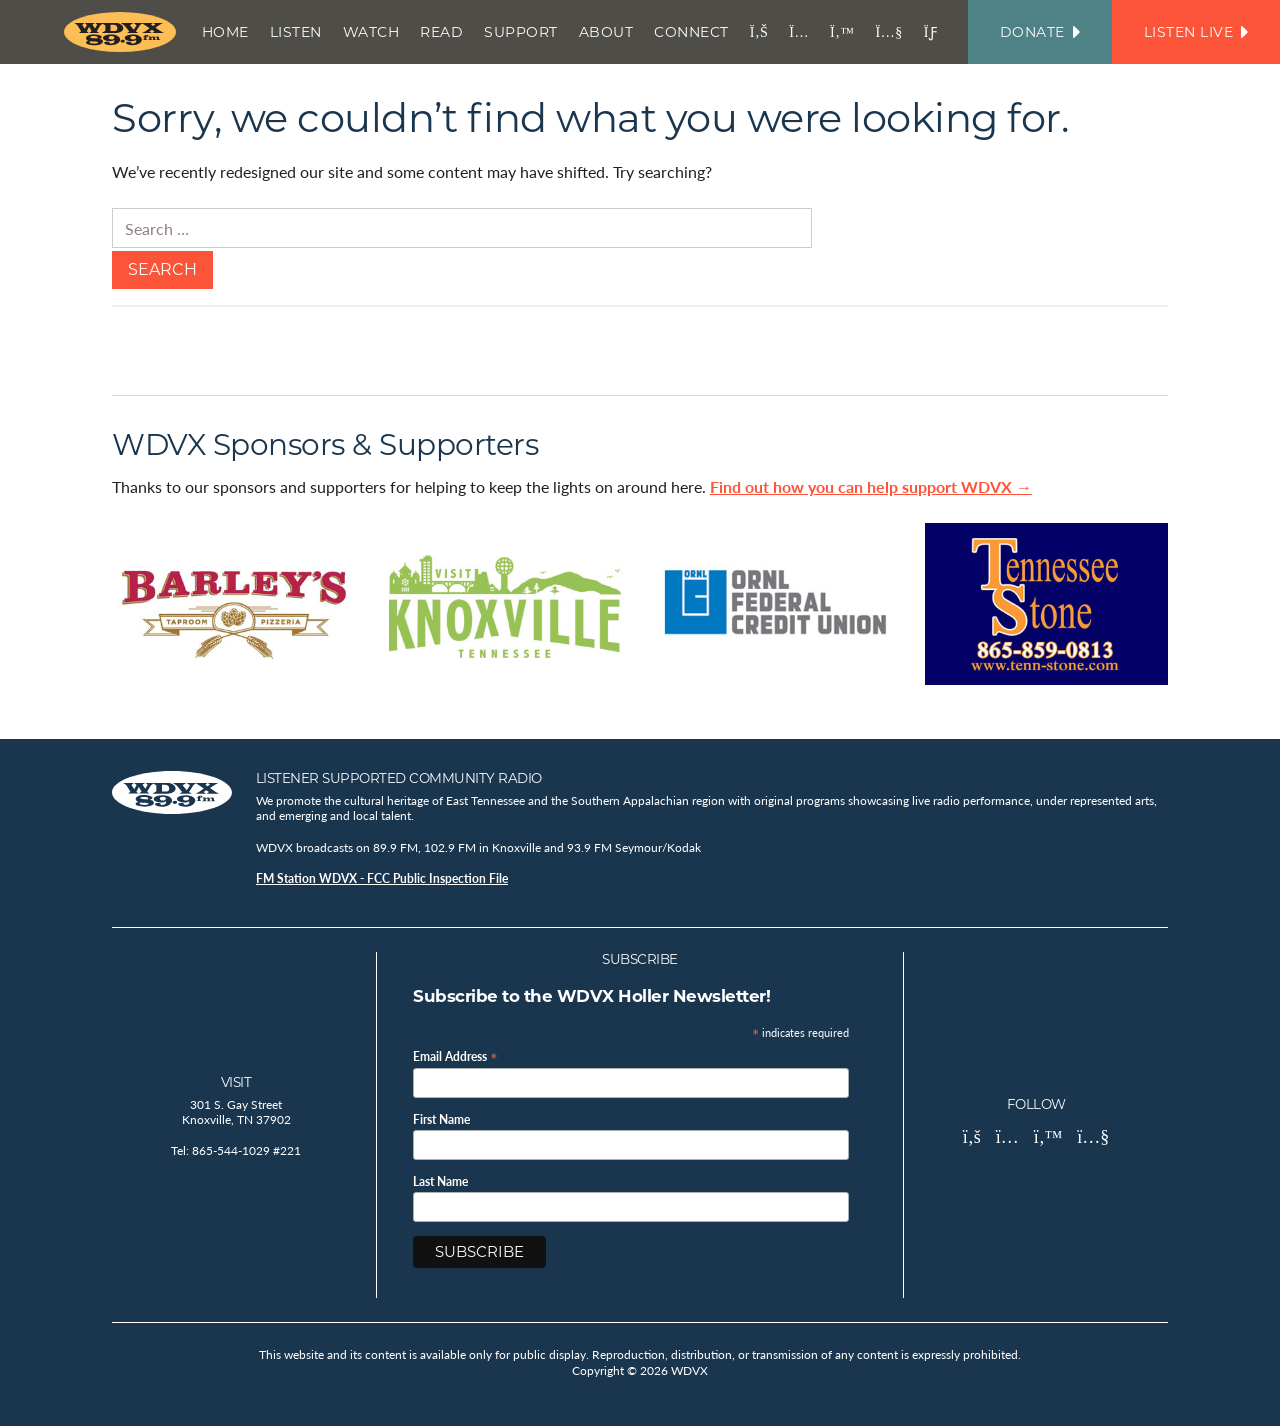 This screenshot has width=1280, height=1426. What do you see at coordinates (236, 1082) in the screenshot?
I see `Visit` at bounding box center [236, 1082].